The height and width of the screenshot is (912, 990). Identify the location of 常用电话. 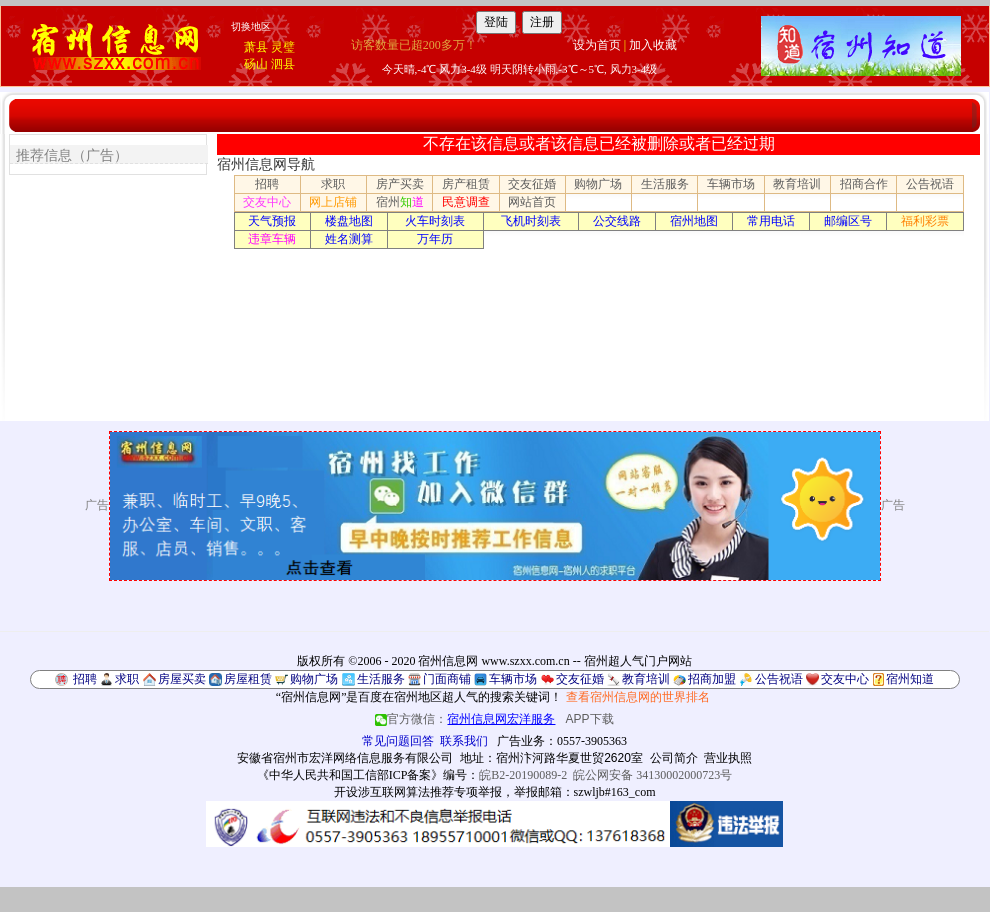
(771, 221).